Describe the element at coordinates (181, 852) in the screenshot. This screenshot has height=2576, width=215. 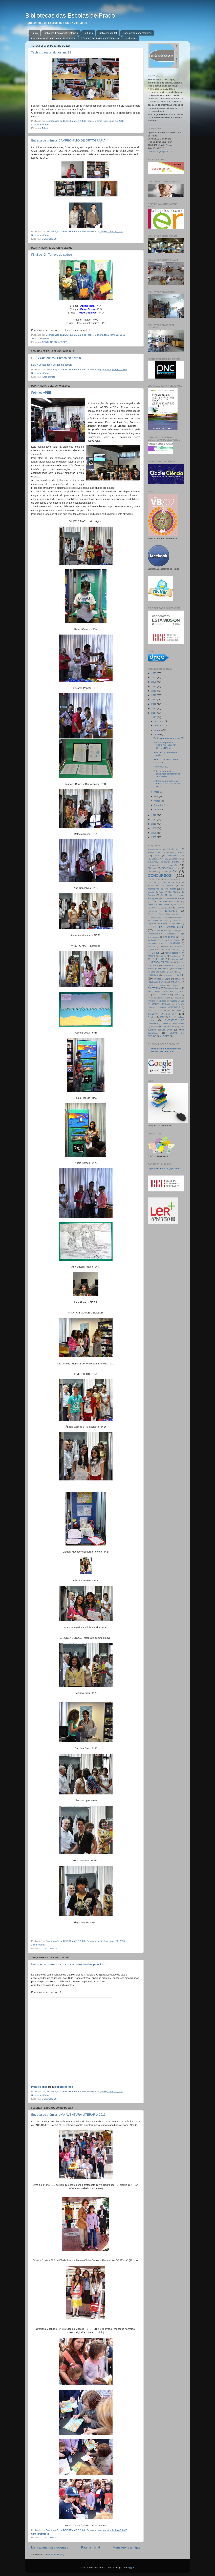
I see `APEE` at that location.